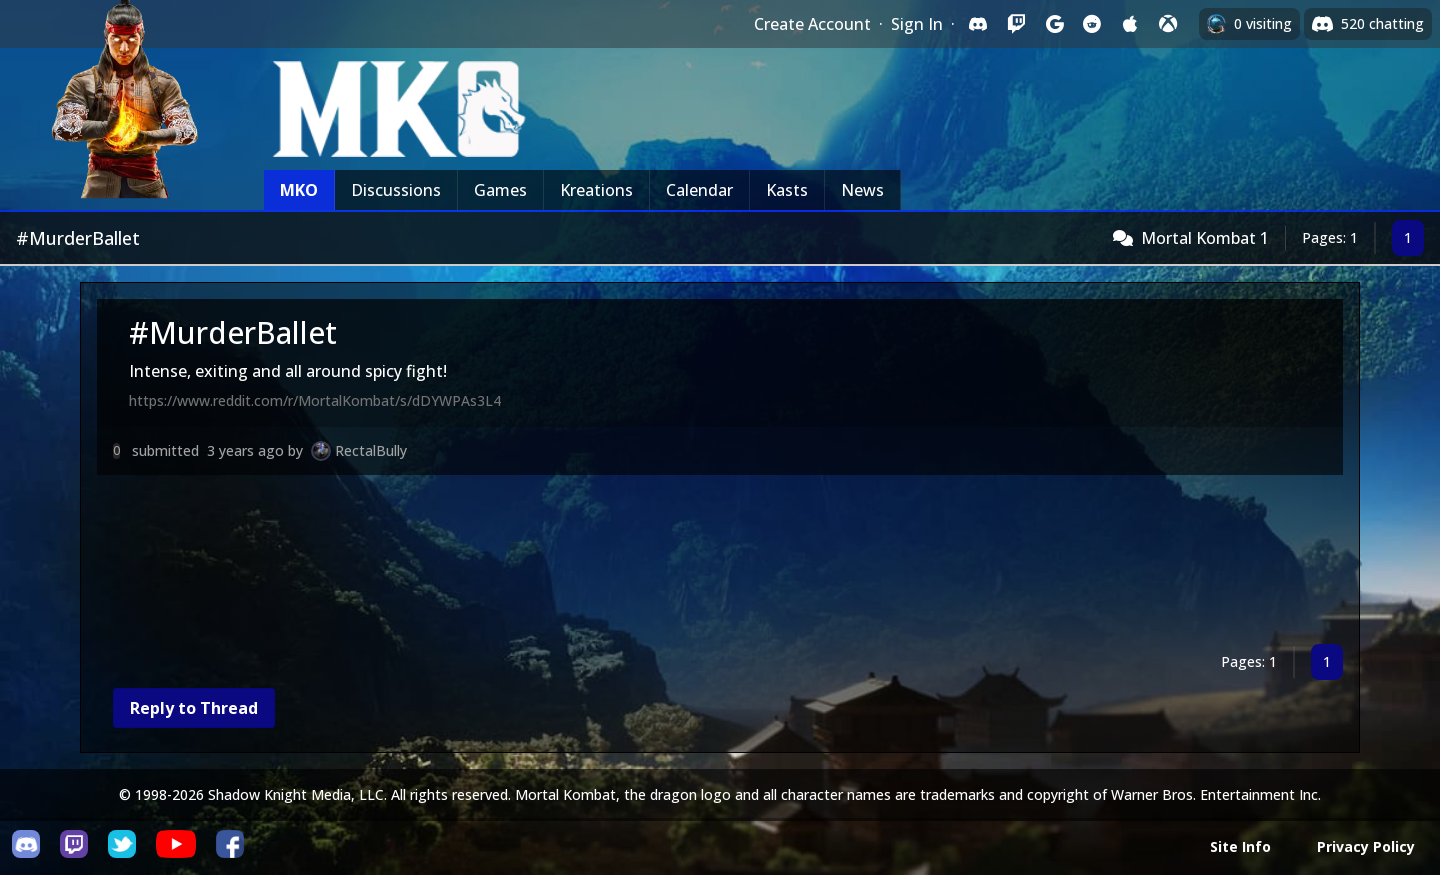 This screenshot has height=875, width=1440. I want to click on Discussions, so click(396, 190).